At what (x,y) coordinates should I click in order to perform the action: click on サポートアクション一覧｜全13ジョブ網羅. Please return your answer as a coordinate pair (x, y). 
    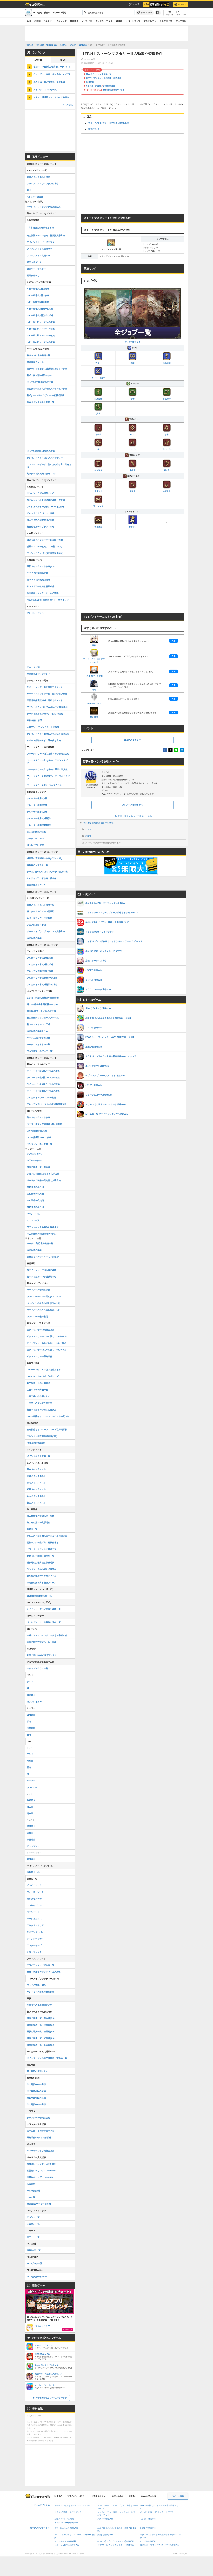
    Looking at the image, I should click on (47, 694).